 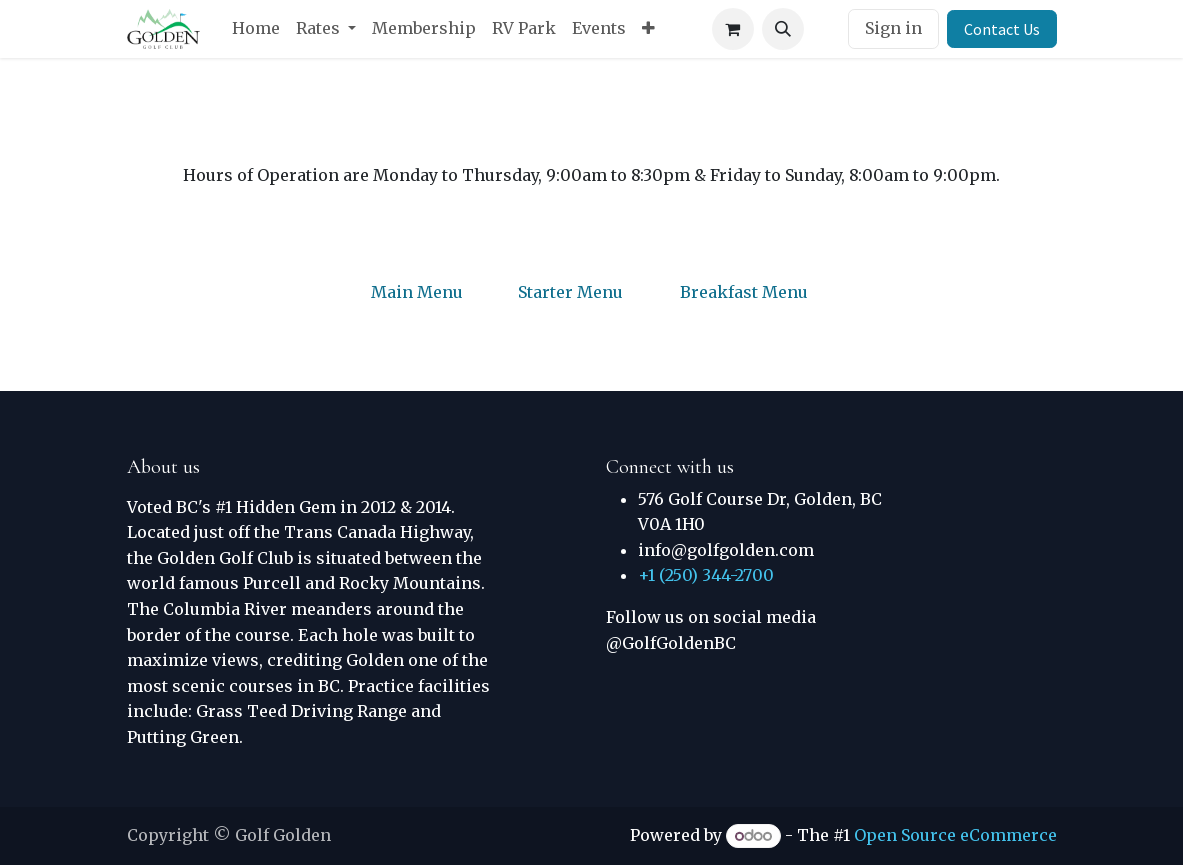 I want to click on +1 (250) 344-2700, so click(x=706, y=575).